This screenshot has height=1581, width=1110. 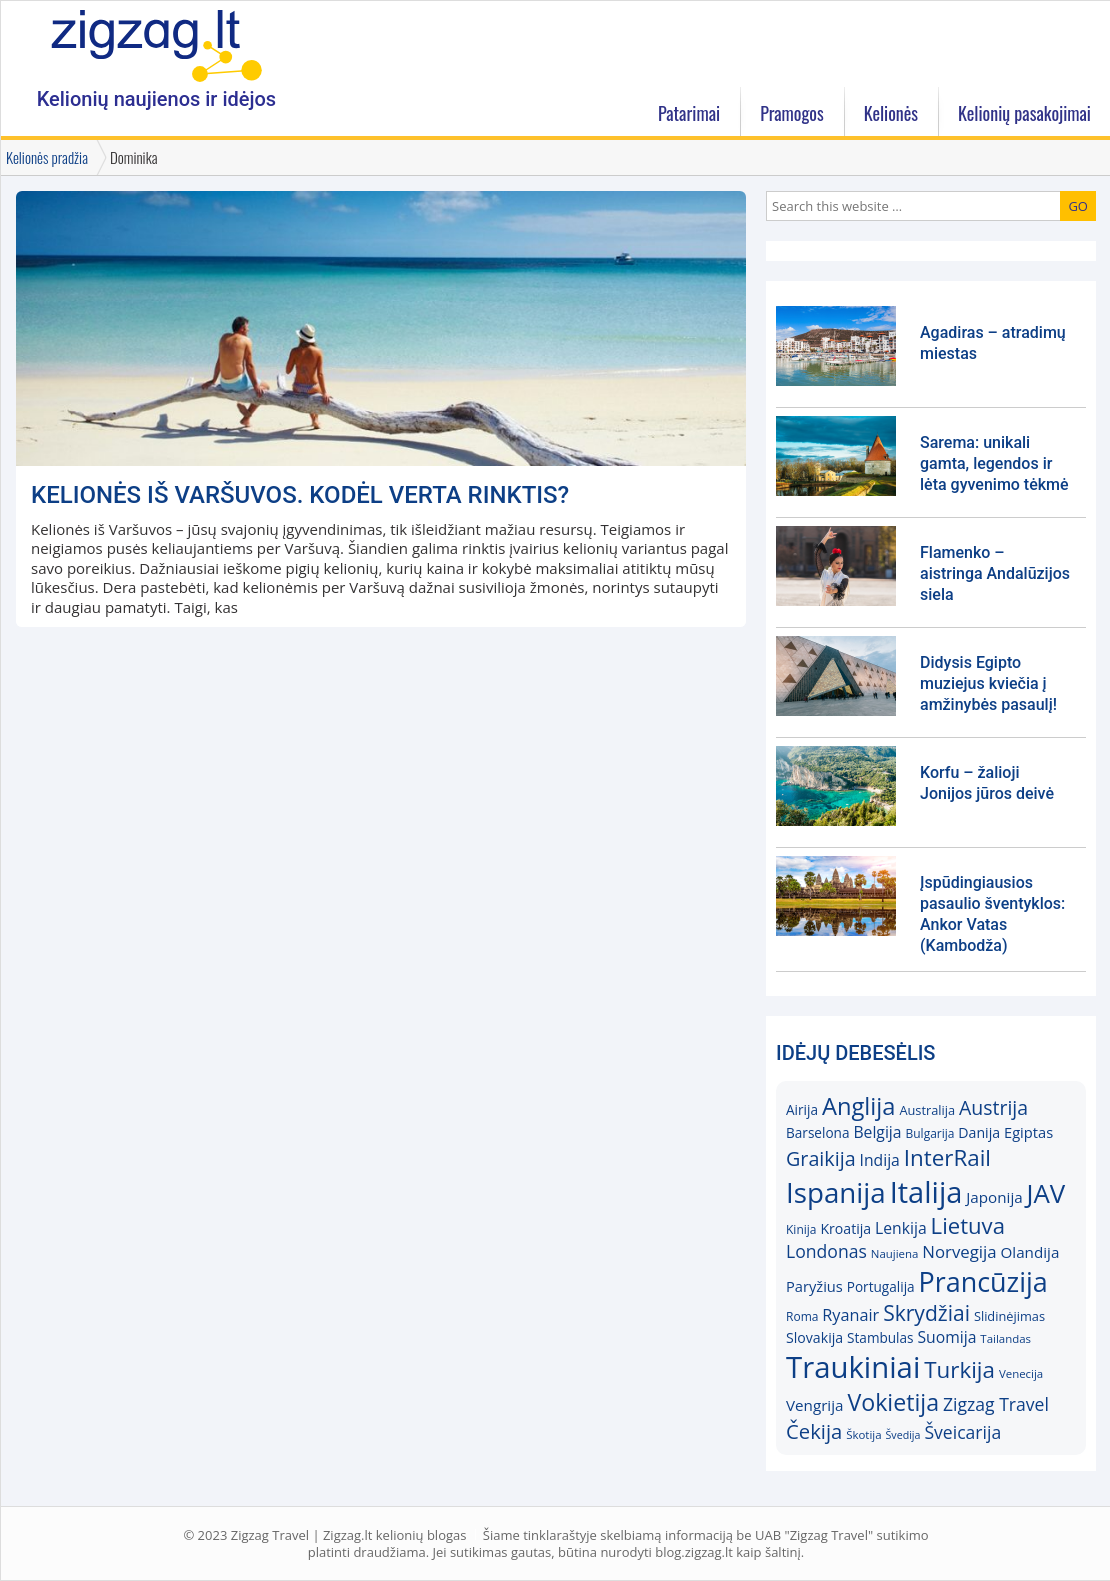 I want to click on Indija [Indija (21)], so click(x=880, y=1160).